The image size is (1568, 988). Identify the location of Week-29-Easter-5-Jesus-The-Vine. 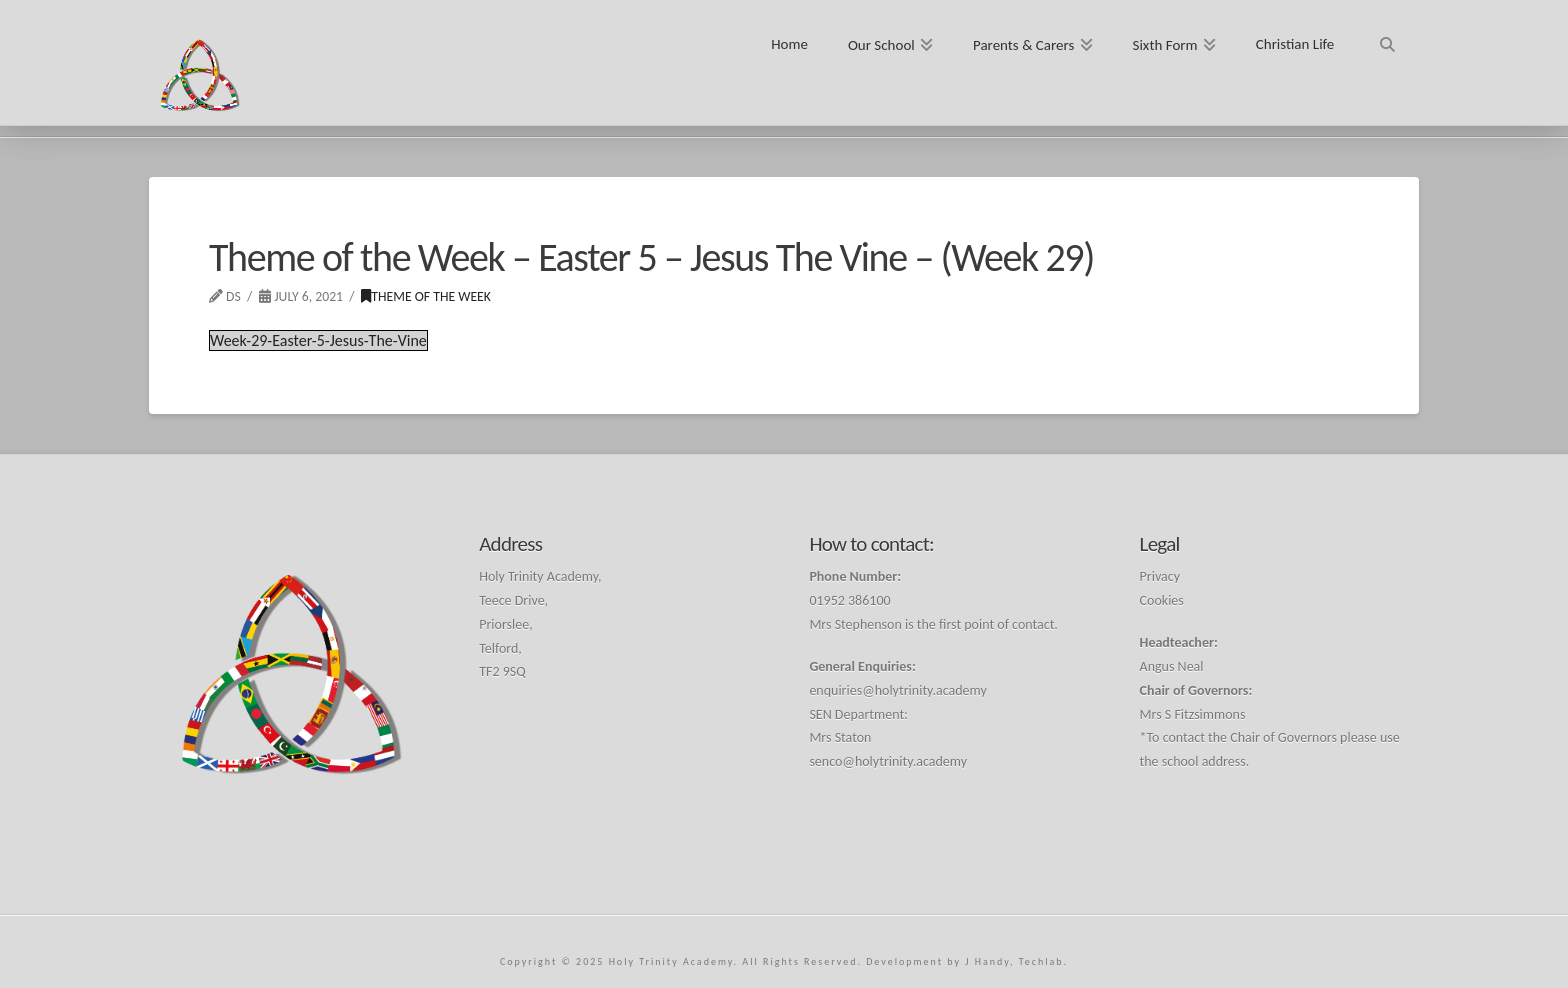
(318, 340).